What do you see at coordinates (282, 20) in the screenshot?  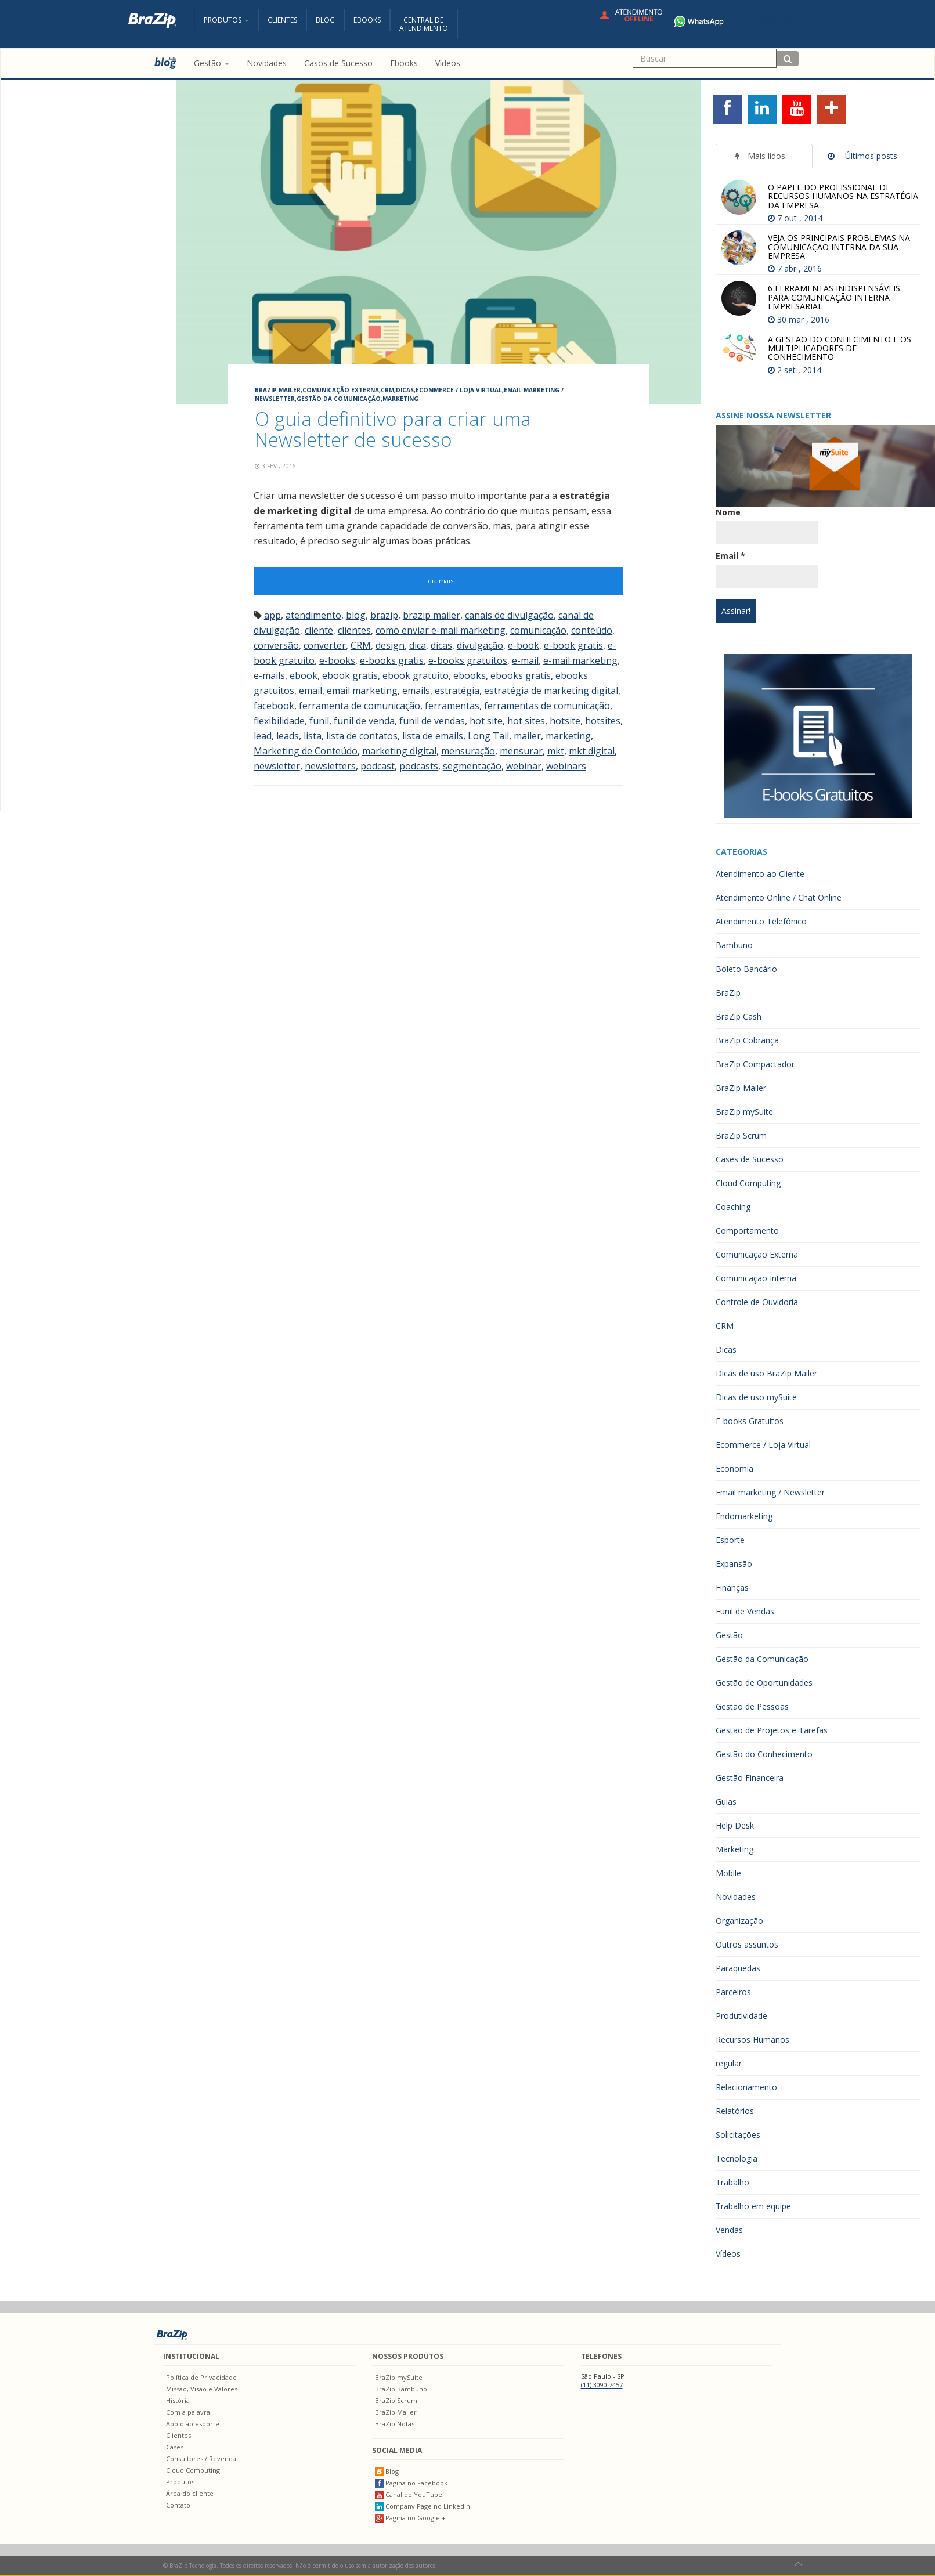 I see `Clientes` at bounding box center [282, 20].